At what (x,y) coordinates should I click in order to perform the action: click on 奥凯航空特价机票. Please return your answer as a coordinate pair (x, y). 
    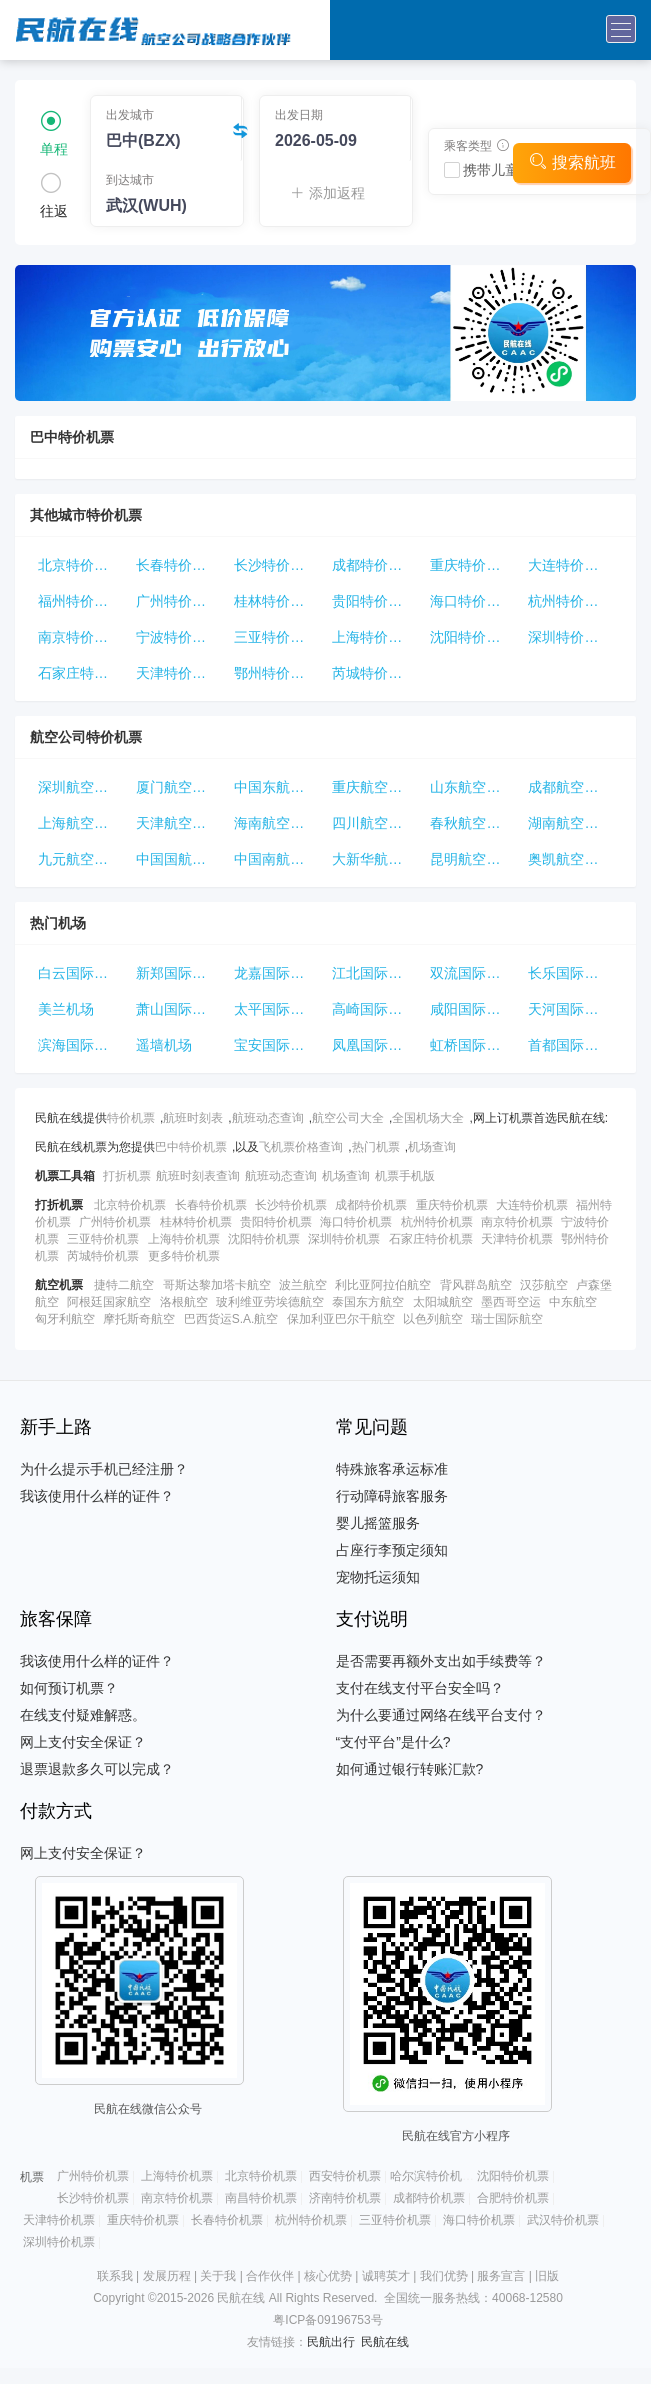
    Looking at the image, I should click on (573, 859).